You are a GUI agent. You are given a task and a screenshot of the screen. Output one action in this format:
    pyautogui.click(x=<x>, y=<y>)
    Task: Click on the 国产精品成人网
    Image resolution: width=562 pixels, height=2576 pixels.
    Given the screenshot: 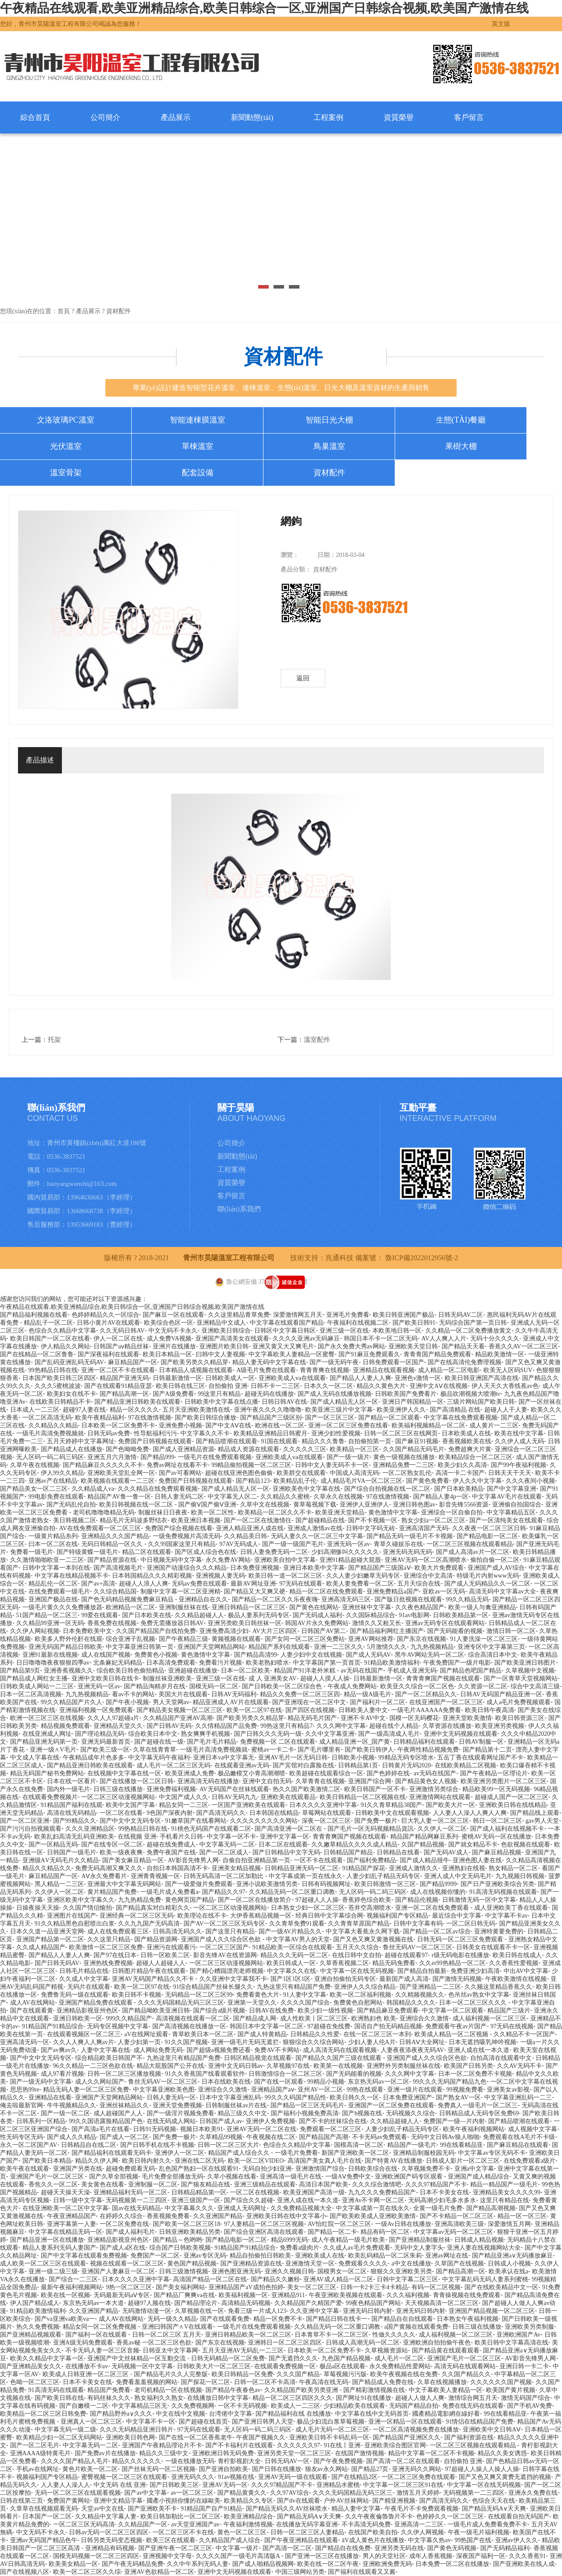 What is the action you would take?
    pyautogui.click(x=254, y=2018)
    